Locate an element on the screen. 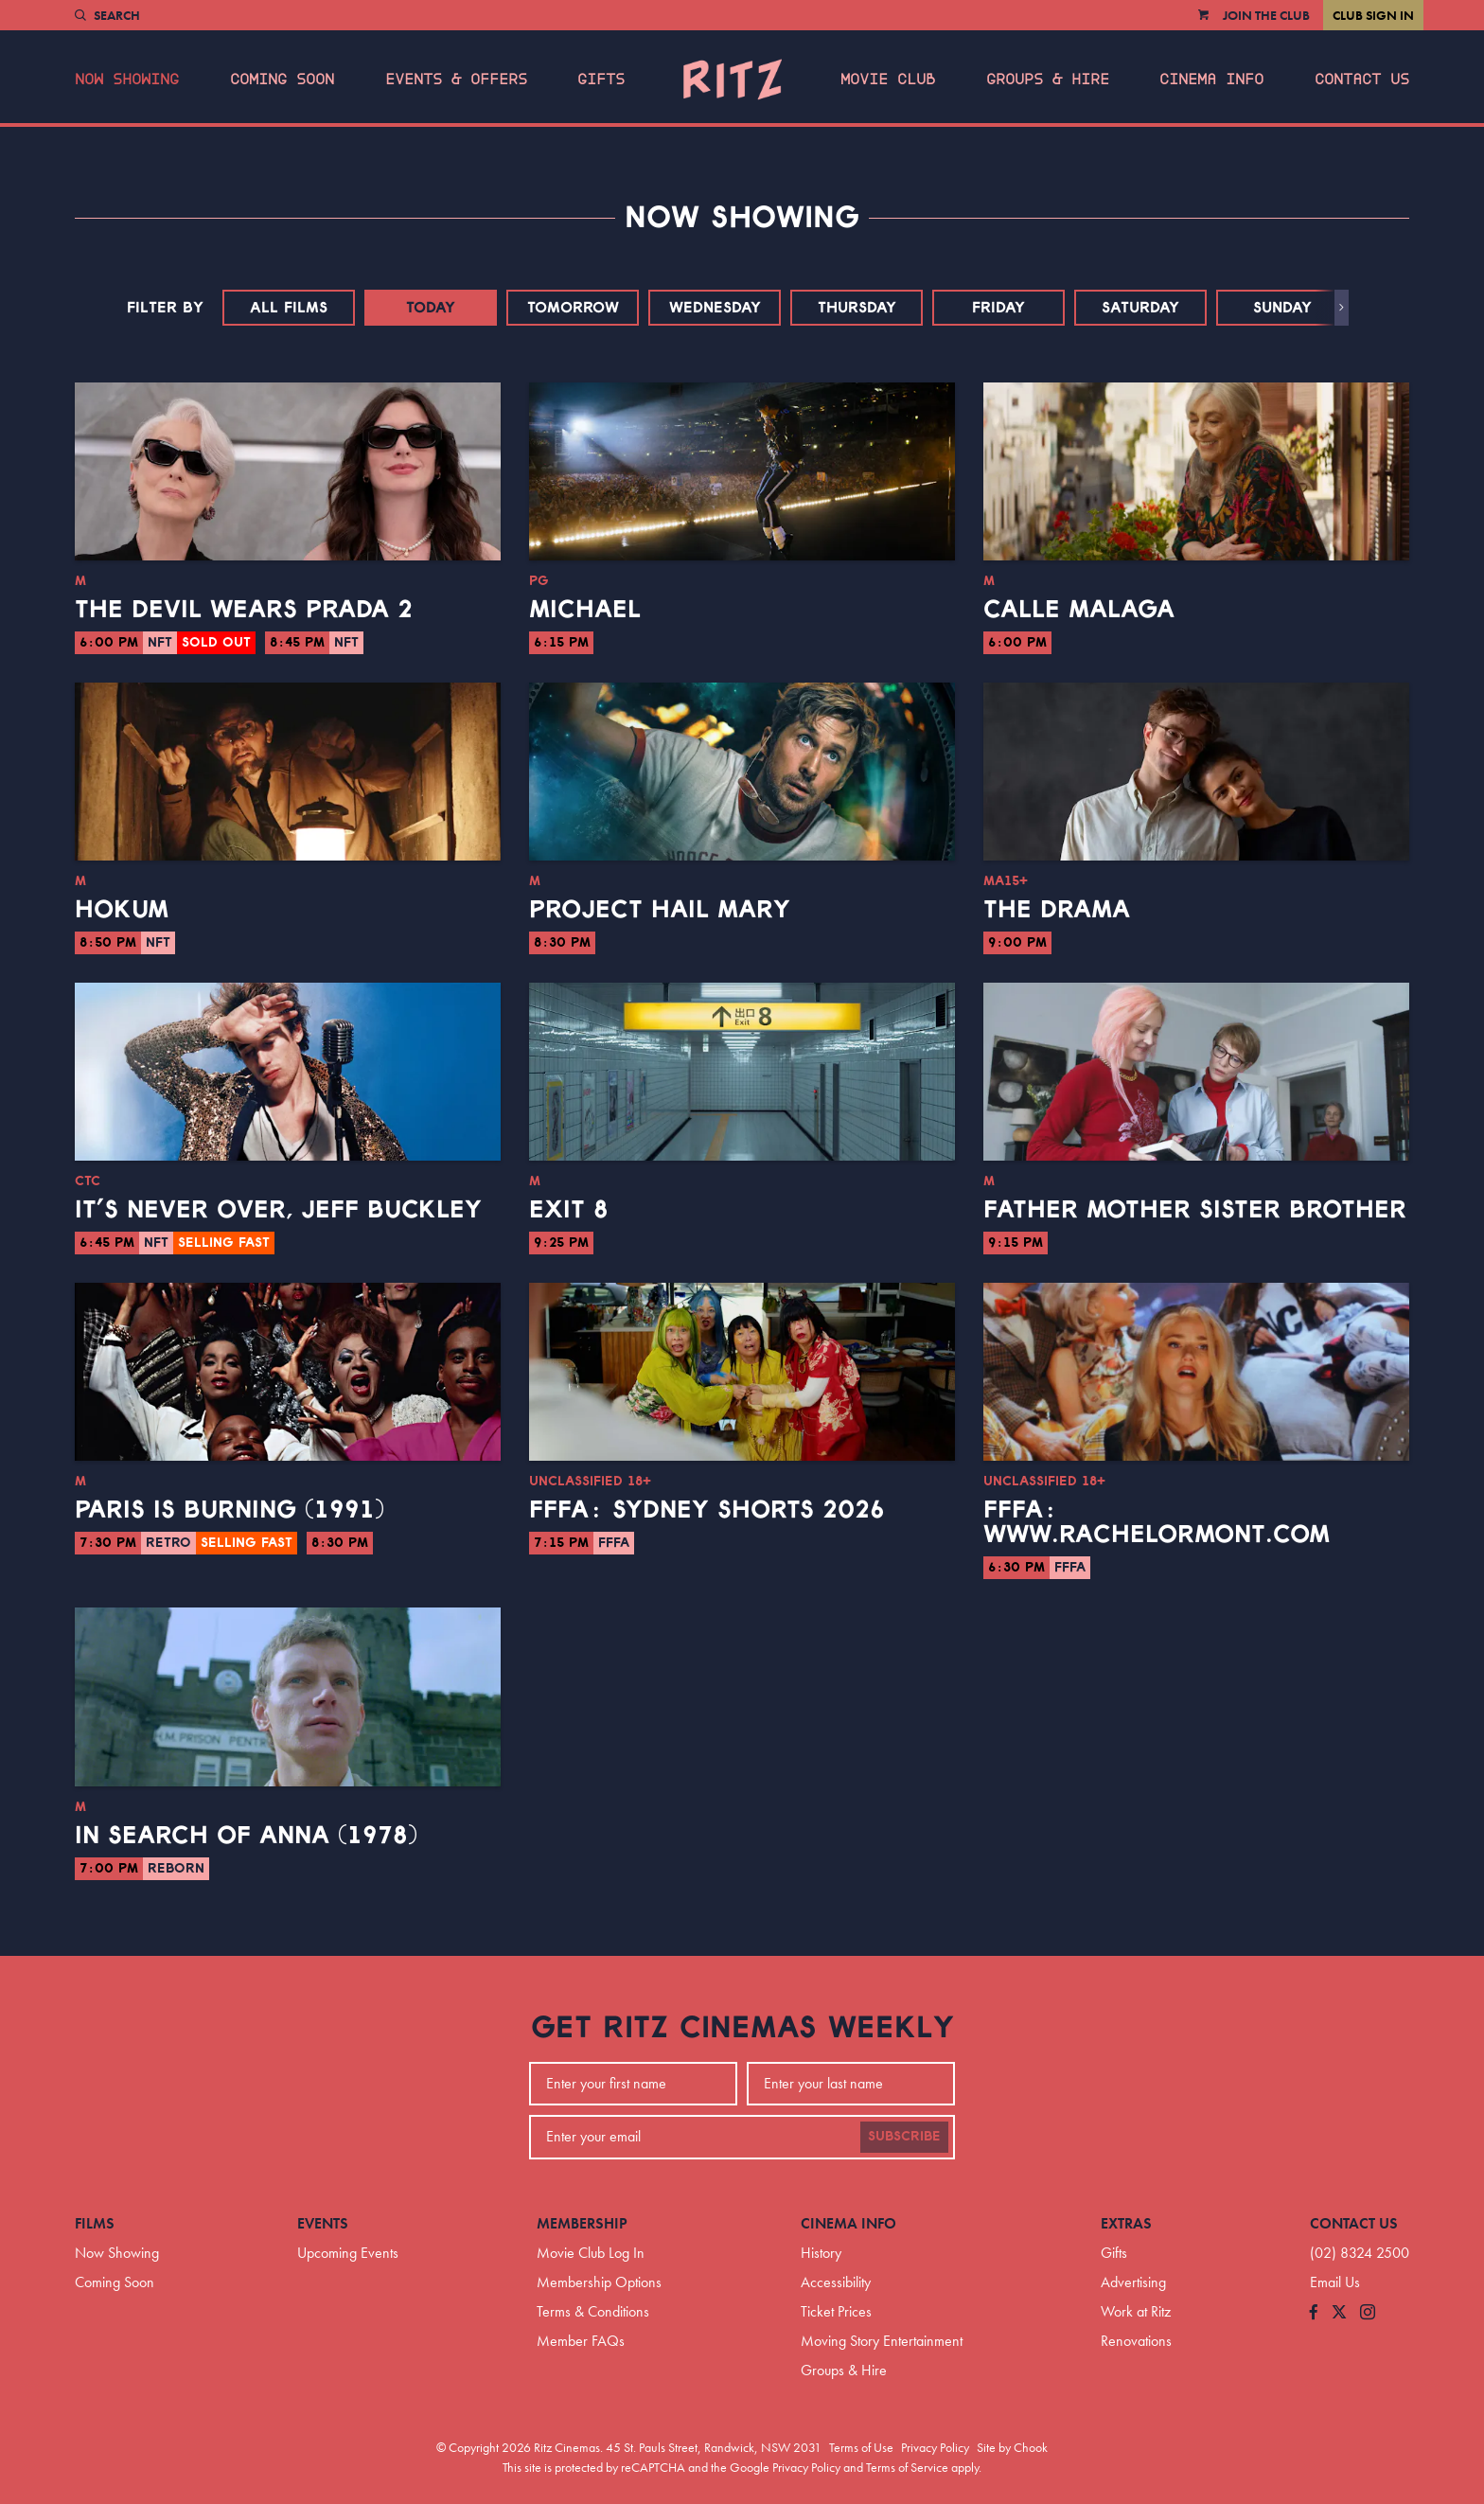 The image size is (1484, 2504). Join the Club is located at coordinates (1266, 15).